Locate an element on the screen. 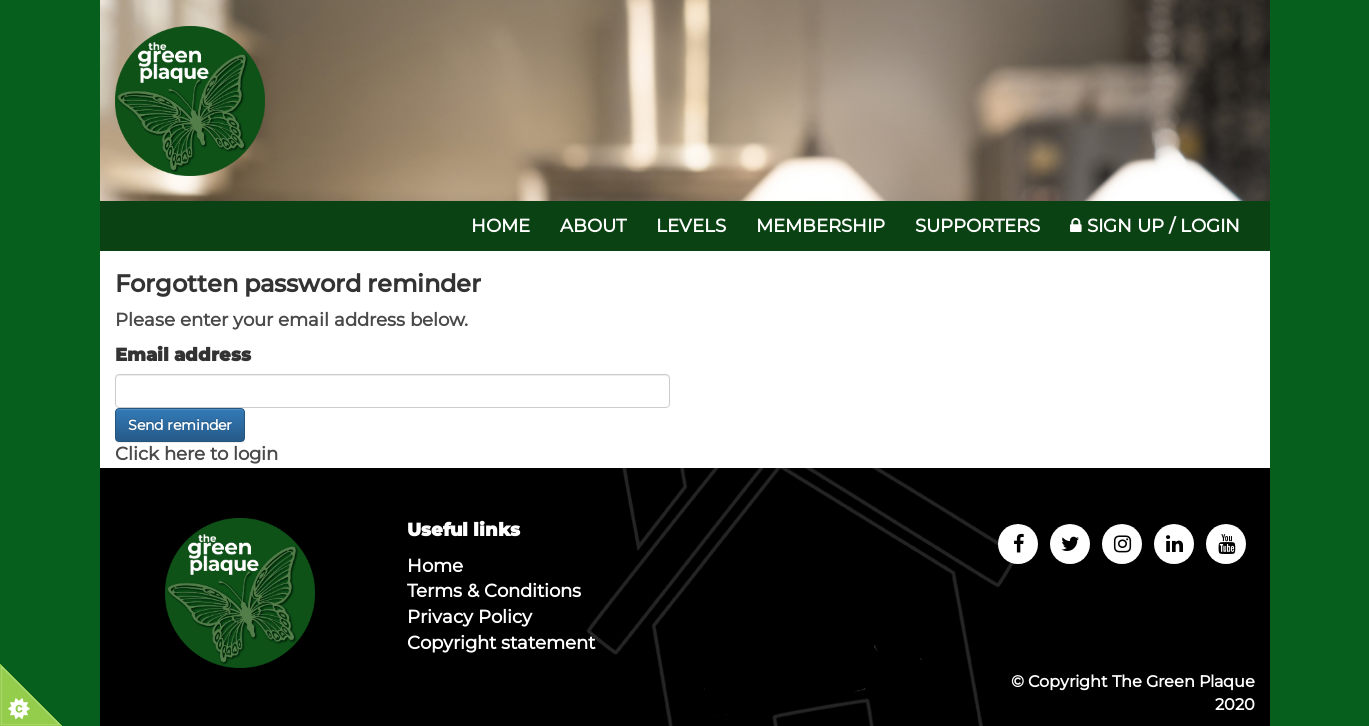  Privacy Policy is located at coordinates (469, 617).